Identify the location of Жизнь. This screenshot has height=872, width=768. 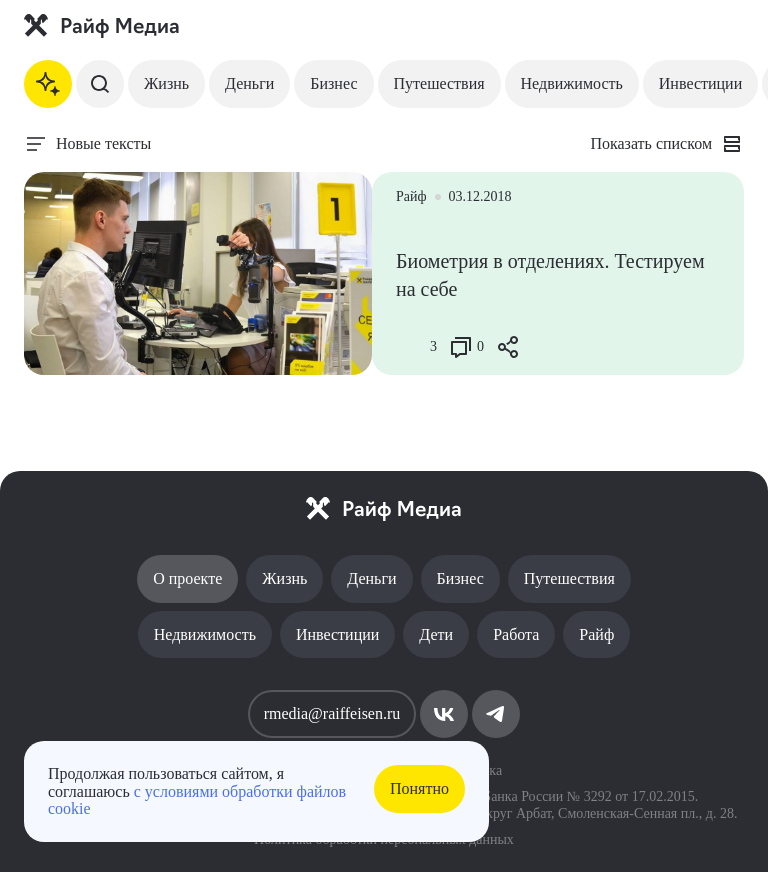
(166, 83).